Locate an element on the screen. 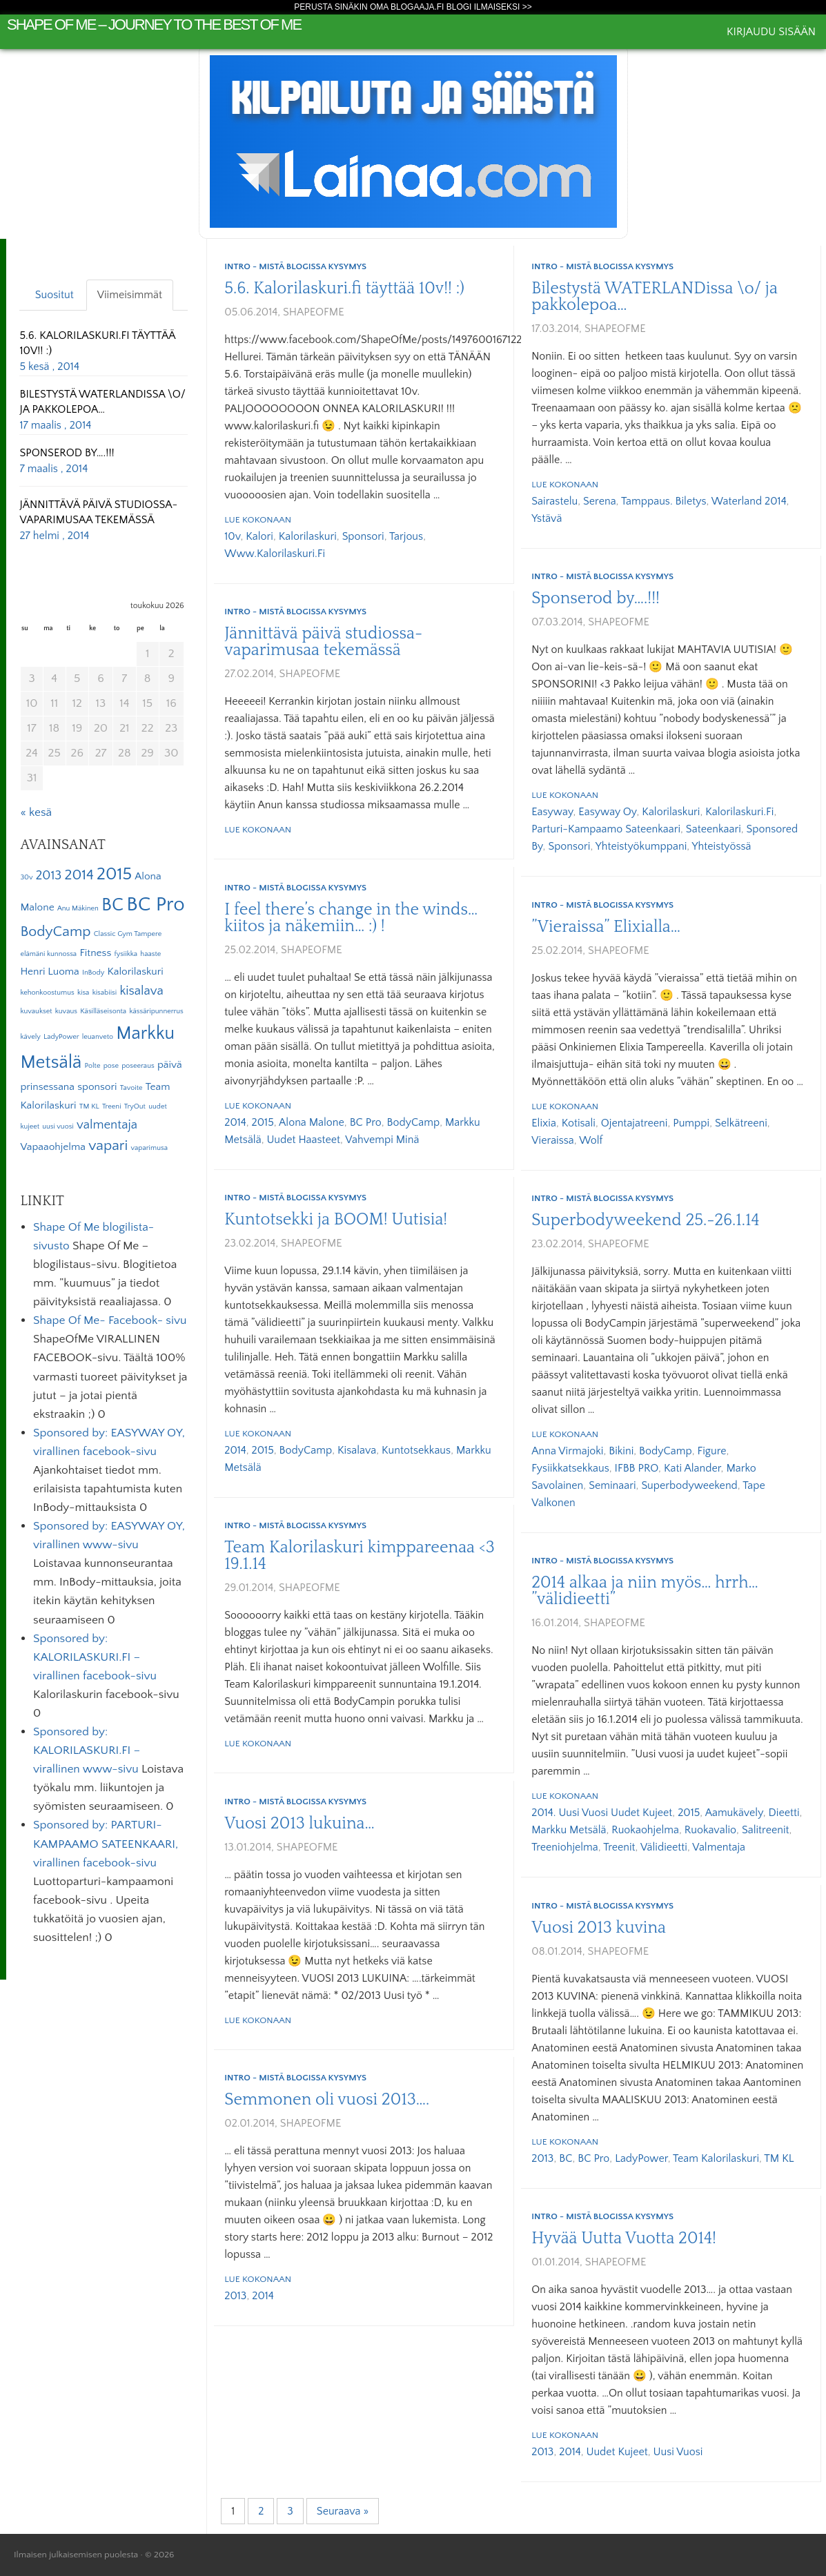 The image size is (826, 2576). Henri Luoma [Henri Luoma (2 kohdetta)] is located at coordinates (49, 971).